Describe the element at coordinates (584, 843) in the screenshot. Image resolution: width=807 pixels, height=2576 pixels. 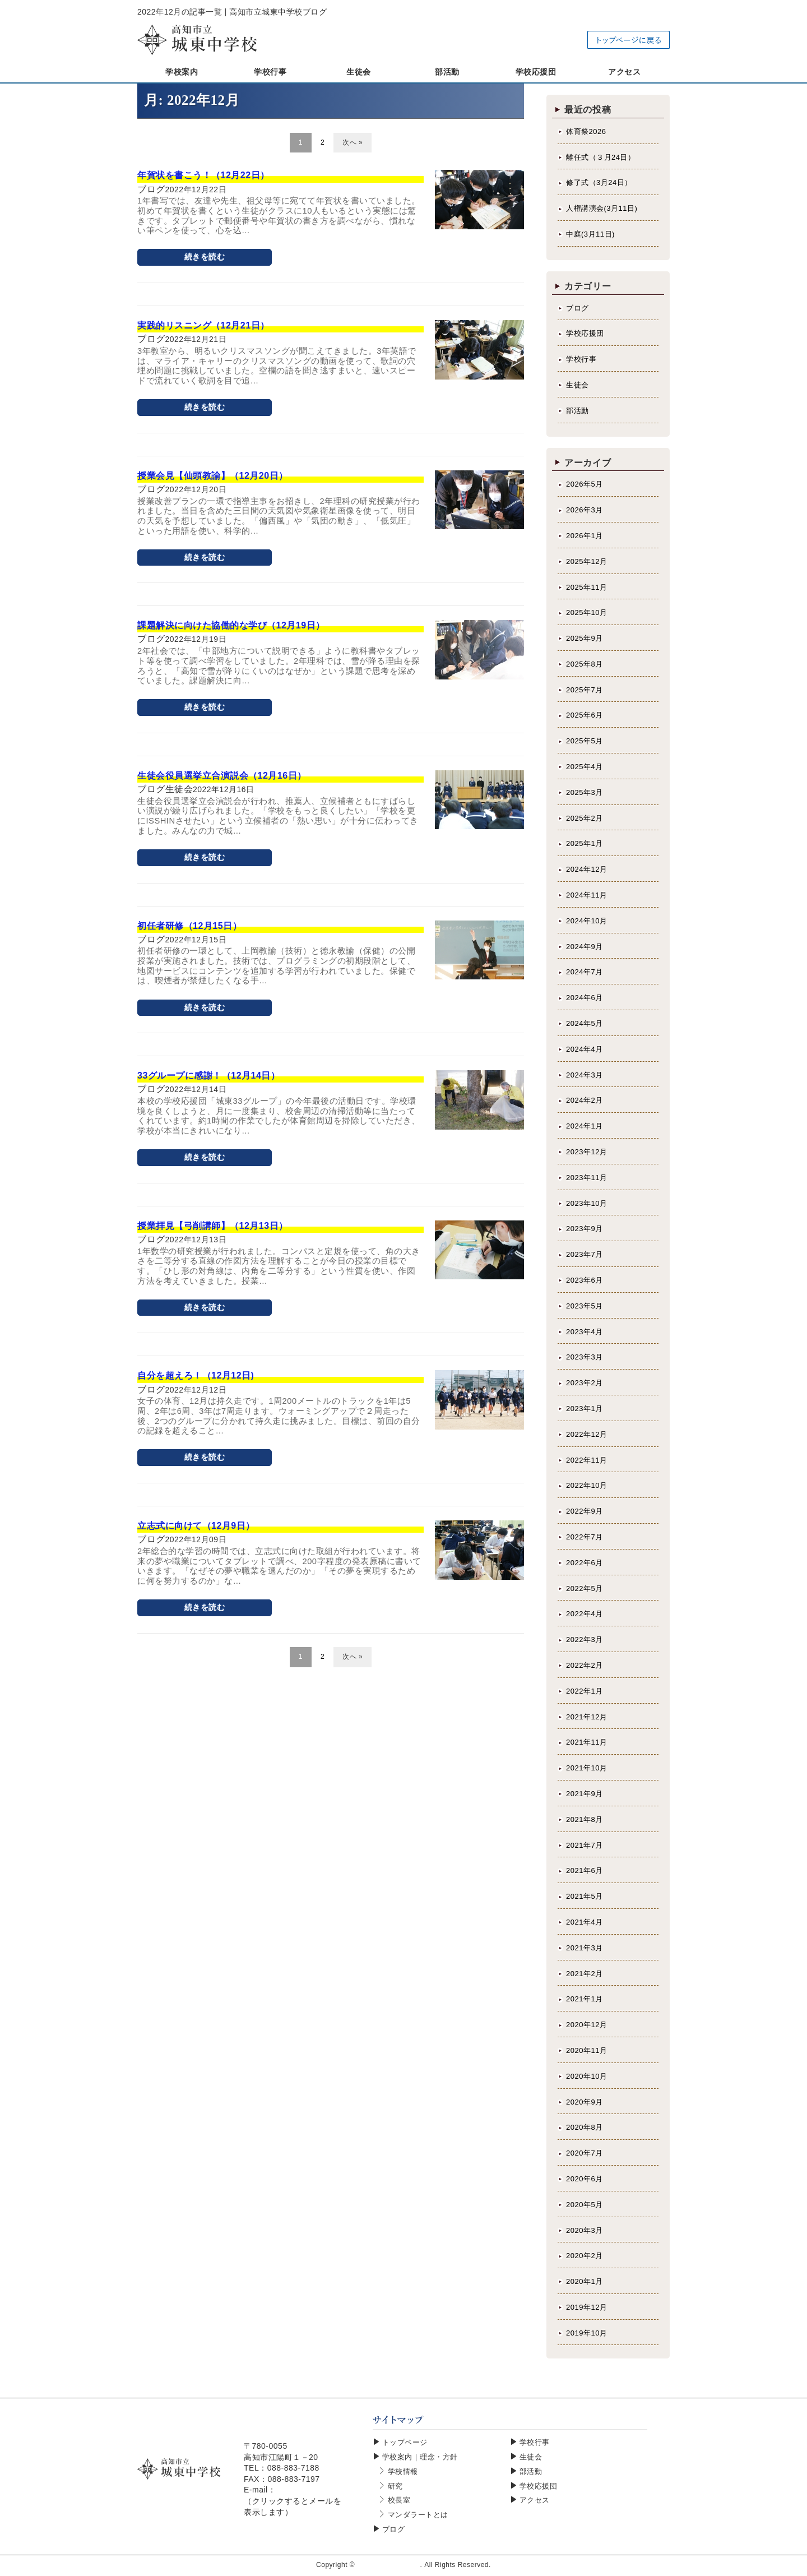
I see `2025年1月` at that location.